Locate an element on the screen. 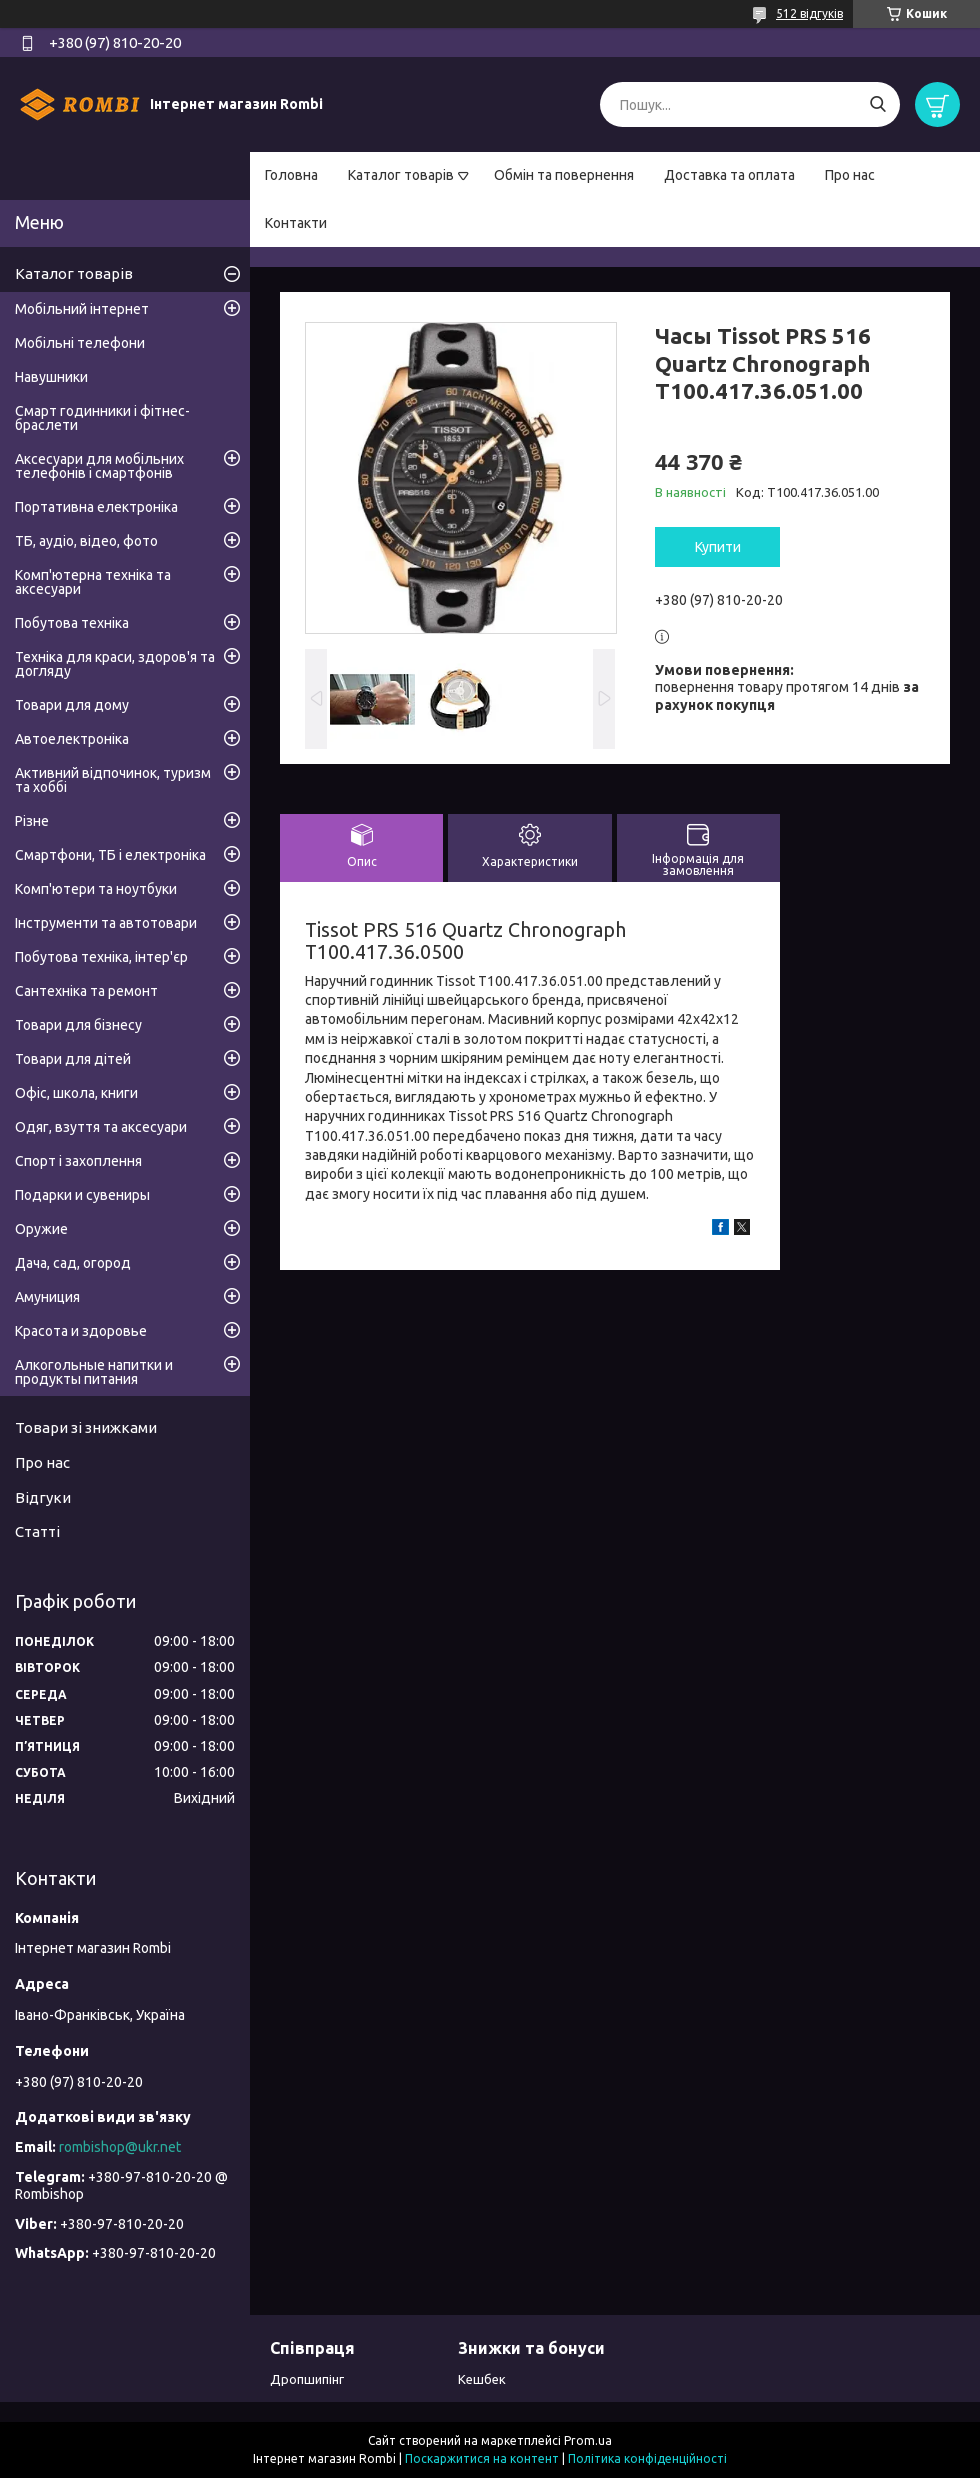 Image resolution: width=980 pixels, height=2478 pixels. 512 відгуків is located at coordinates (809, 13).